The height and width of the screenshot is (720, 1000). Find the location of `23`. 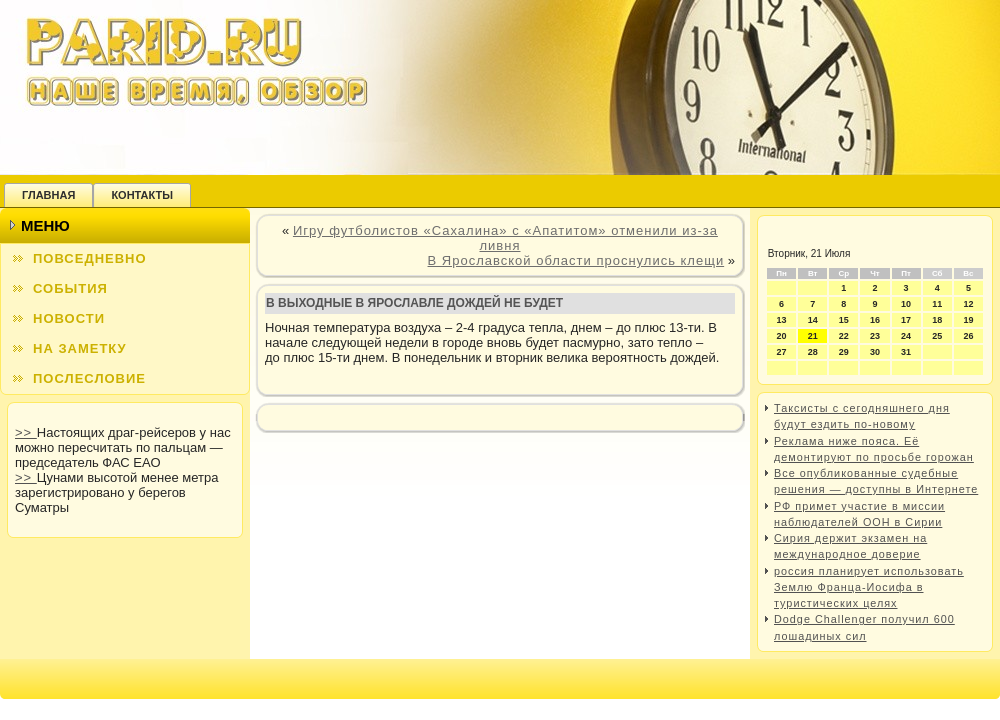

23 is located at coordinates (875, 336).